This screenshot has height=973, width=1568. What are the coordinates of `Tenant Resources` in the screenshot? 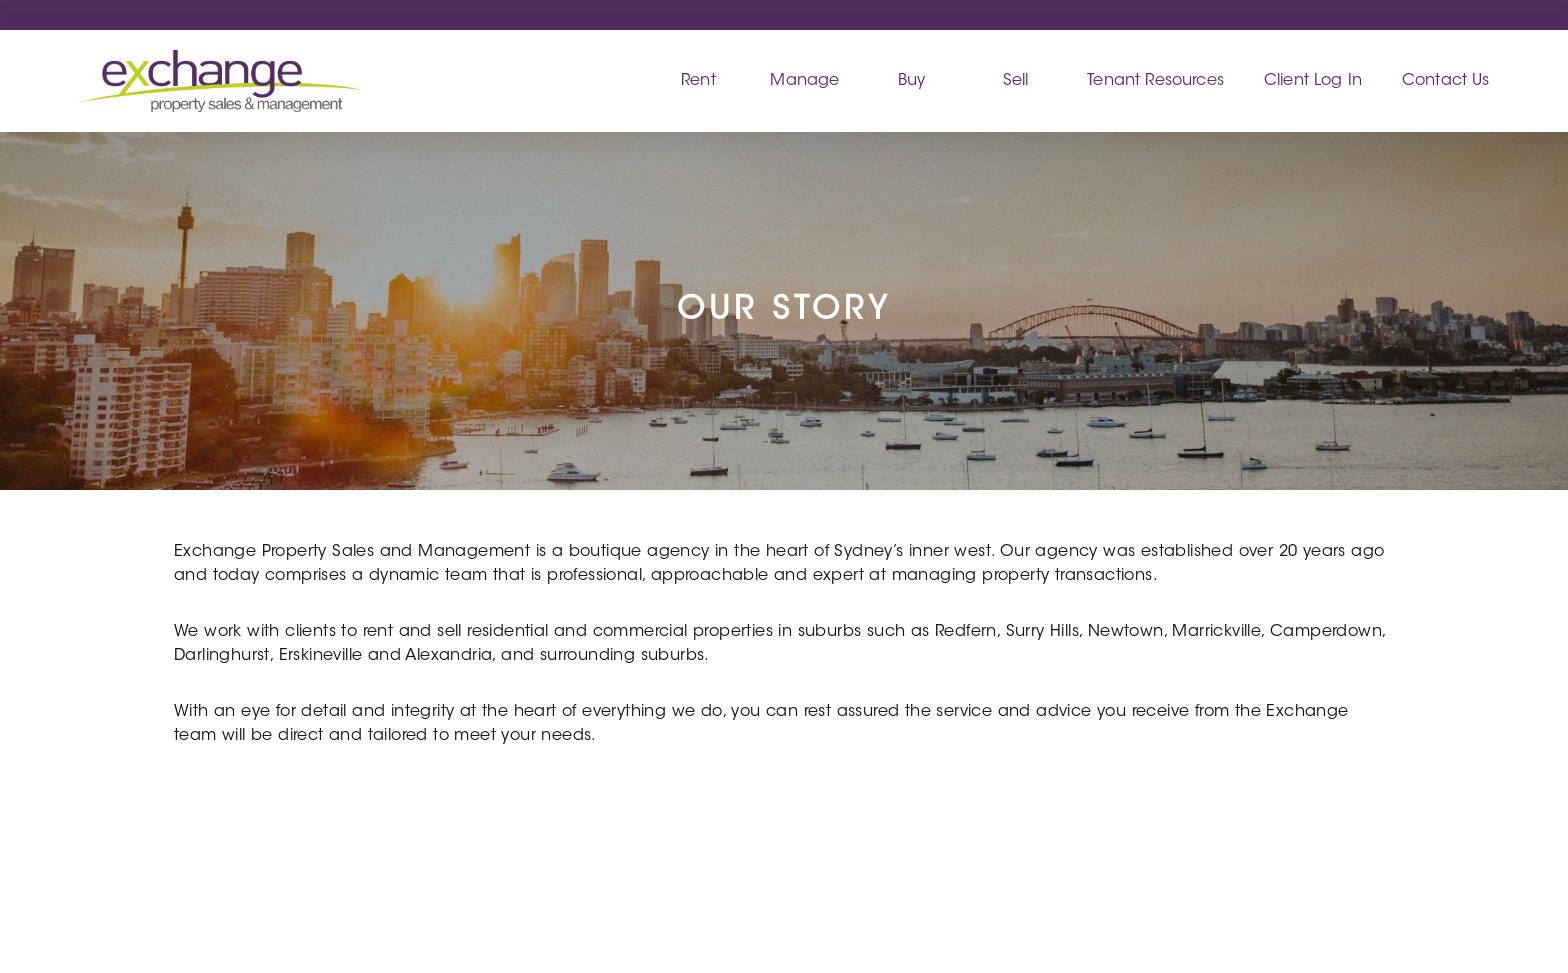 It's located at (1155, 81).